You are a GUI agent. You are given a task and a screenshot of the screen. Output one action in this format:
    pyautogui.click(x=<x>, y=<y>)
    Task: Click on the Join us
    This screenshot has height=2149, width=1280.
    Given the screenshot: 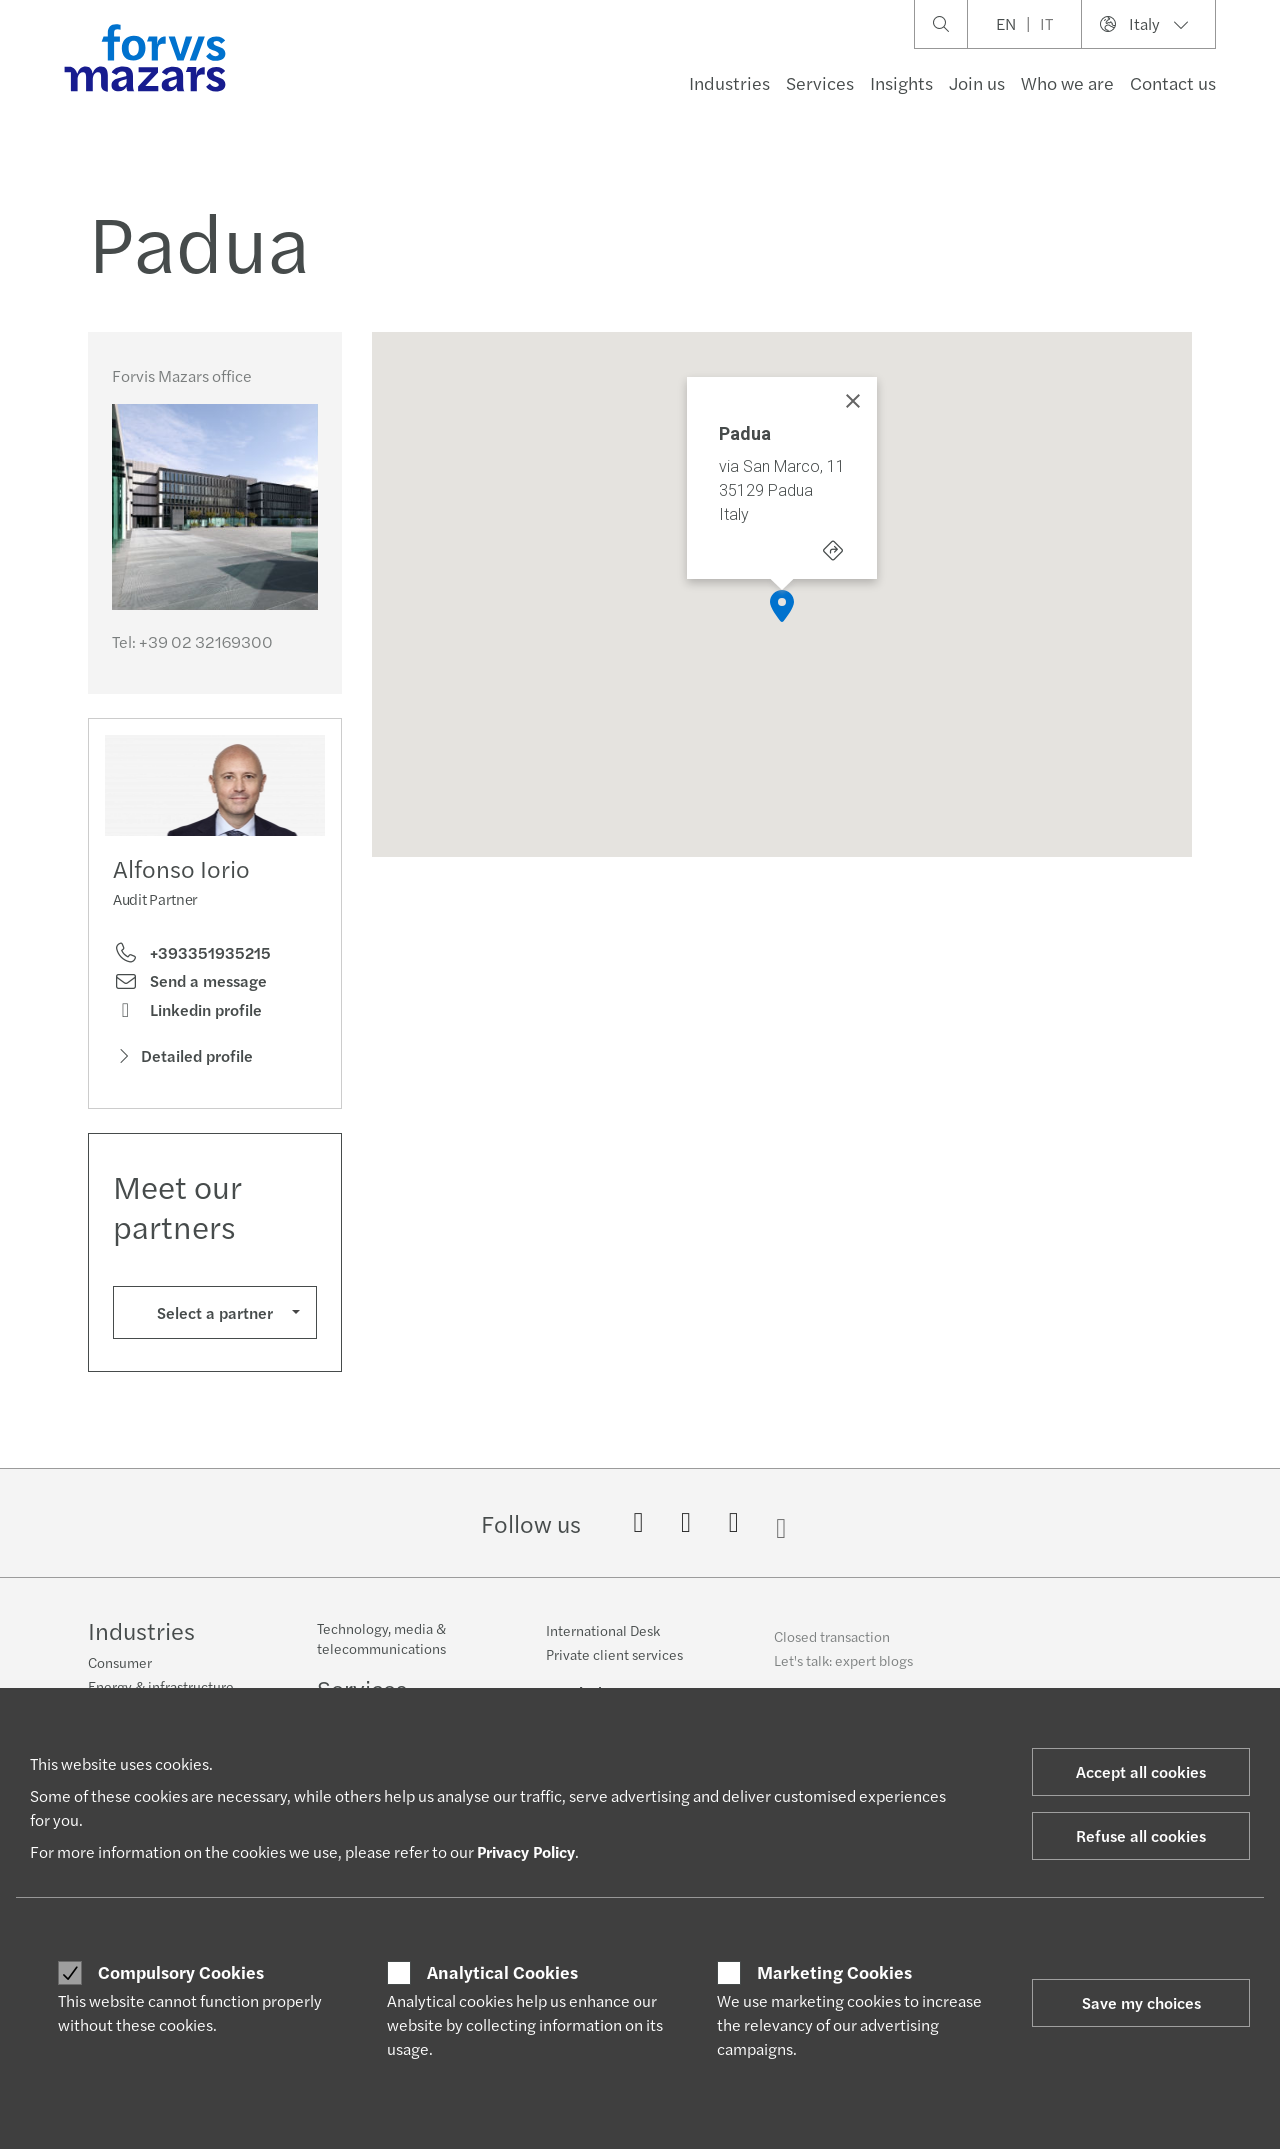 What is the action you would take?
    pyautogui.click(x=977, y=82)
    